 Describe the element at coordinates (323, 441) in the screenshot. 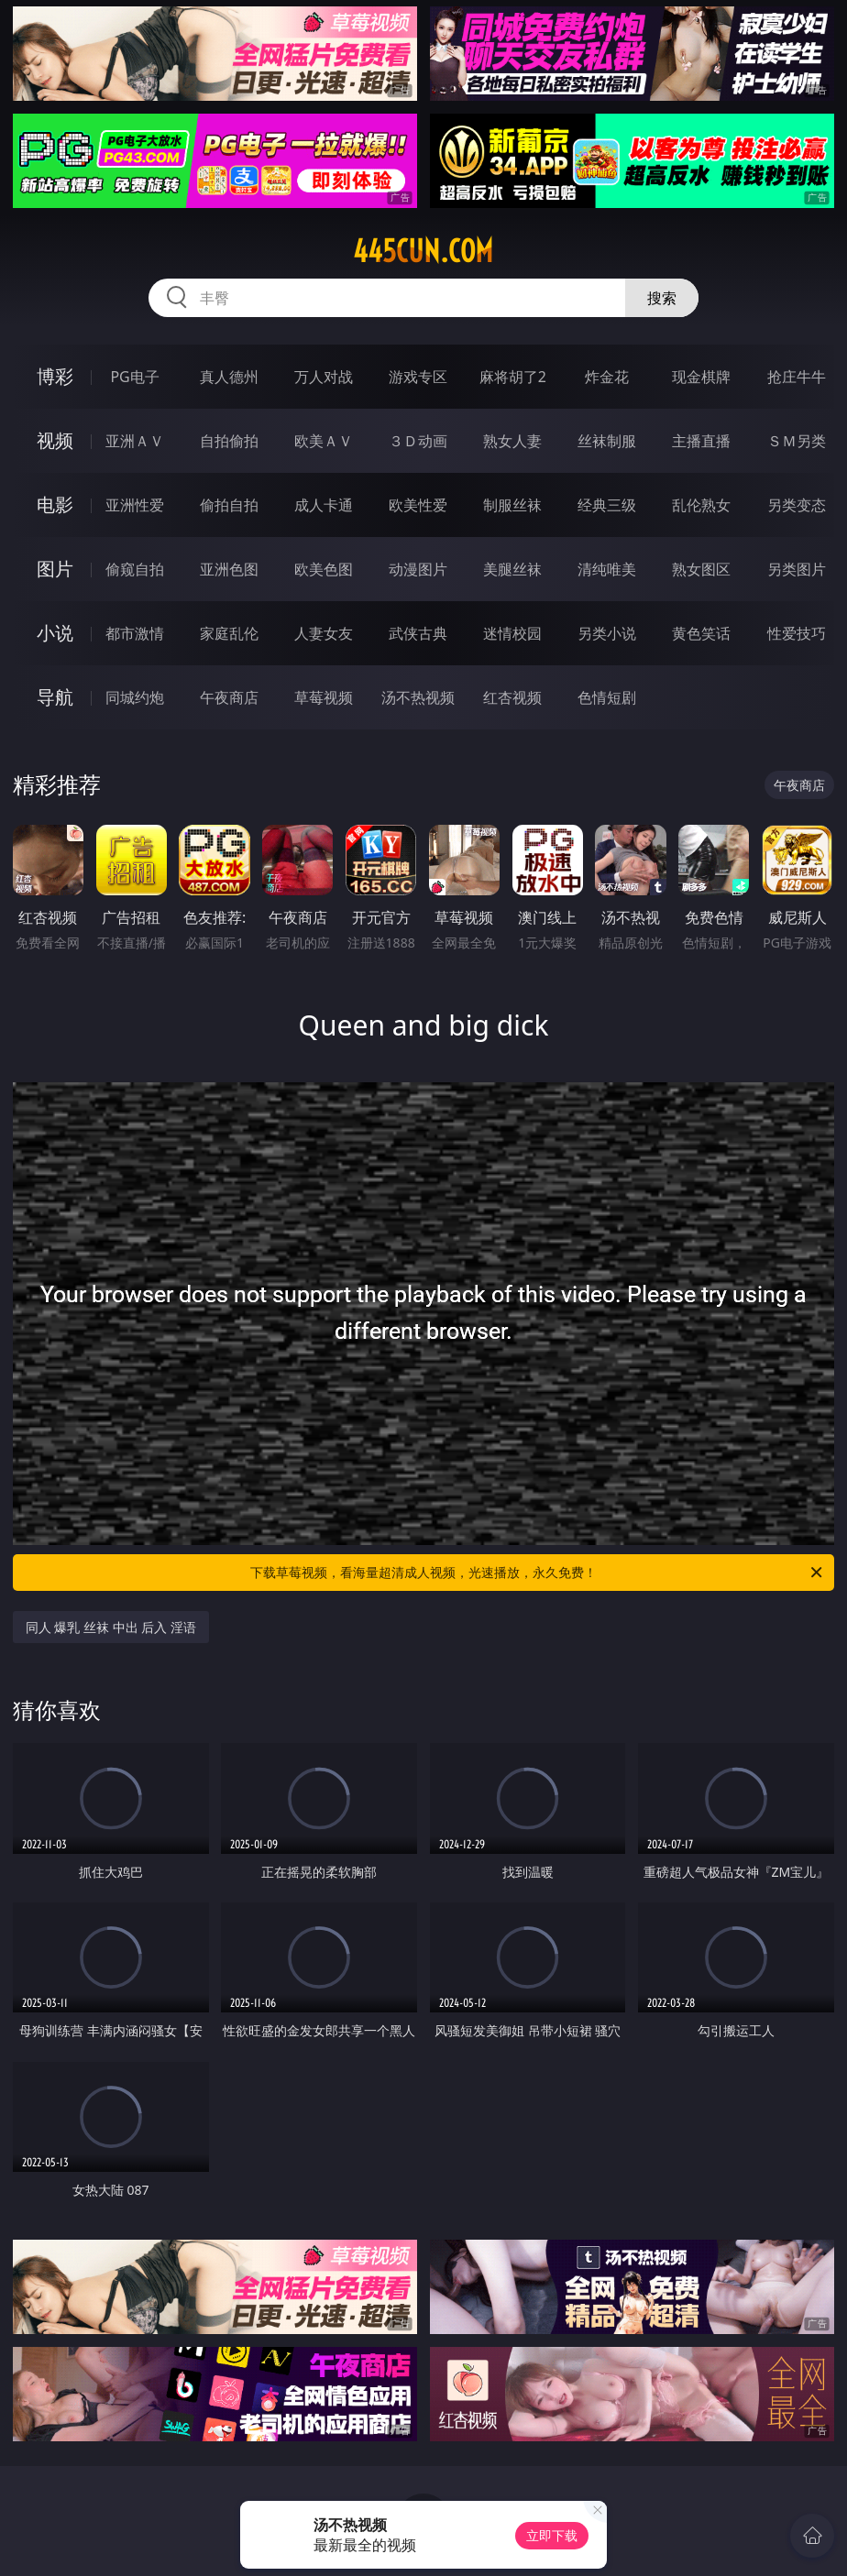

I see `欧美ＡＶ` at that location.